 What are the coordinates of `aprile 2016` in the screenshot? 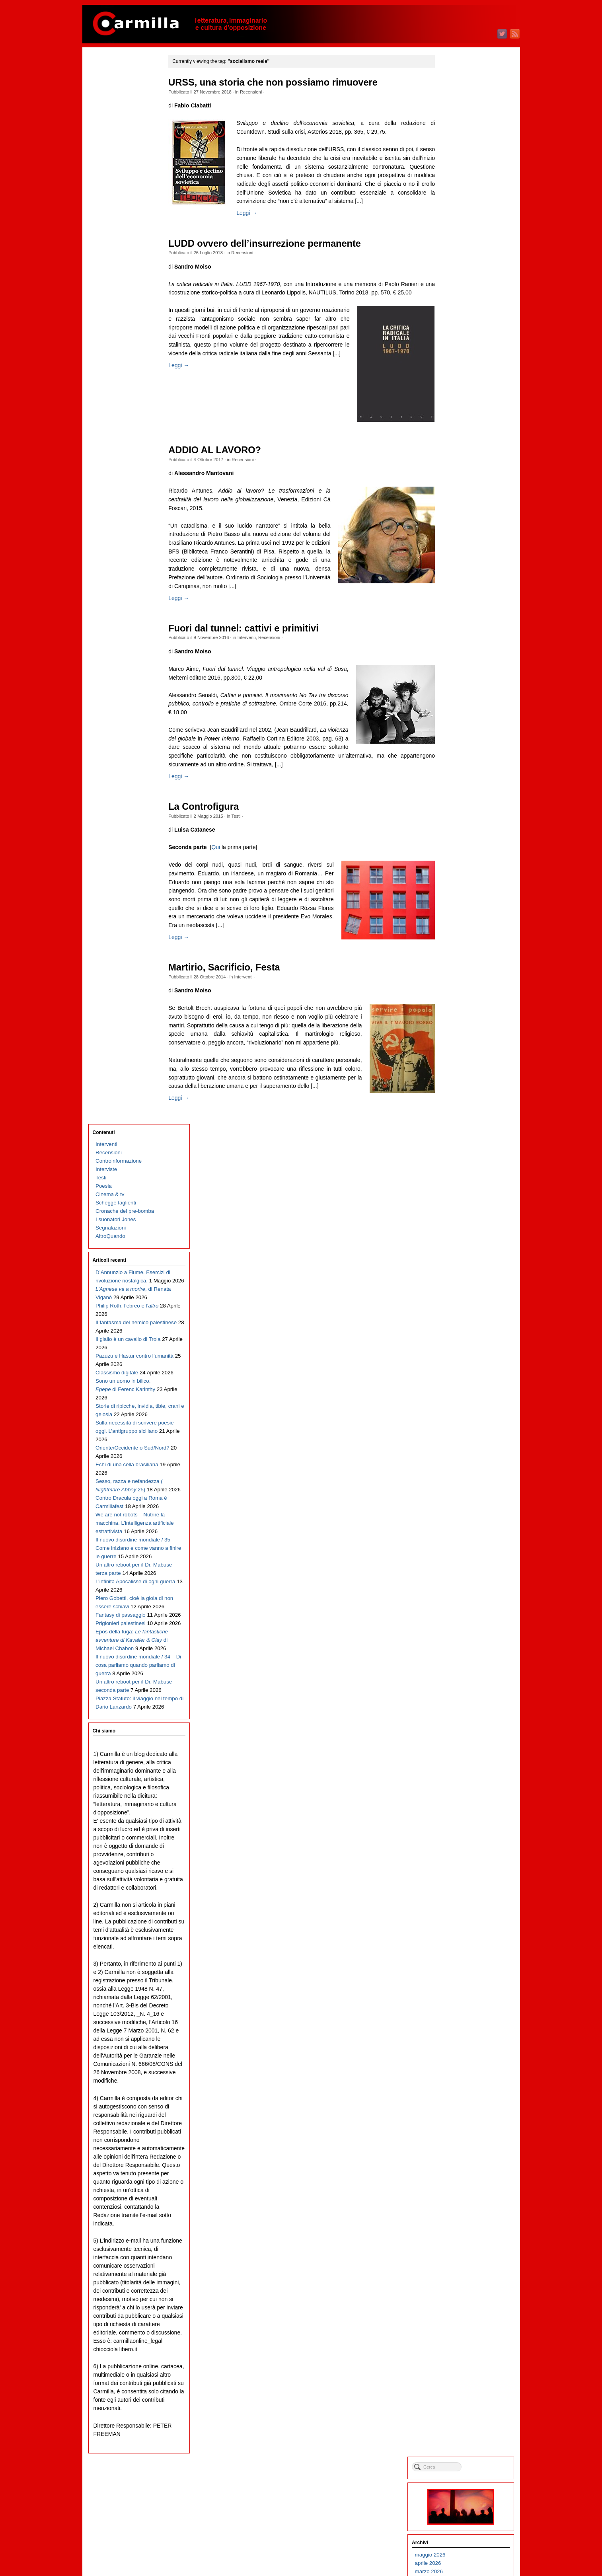 It's located at (457, 1166).